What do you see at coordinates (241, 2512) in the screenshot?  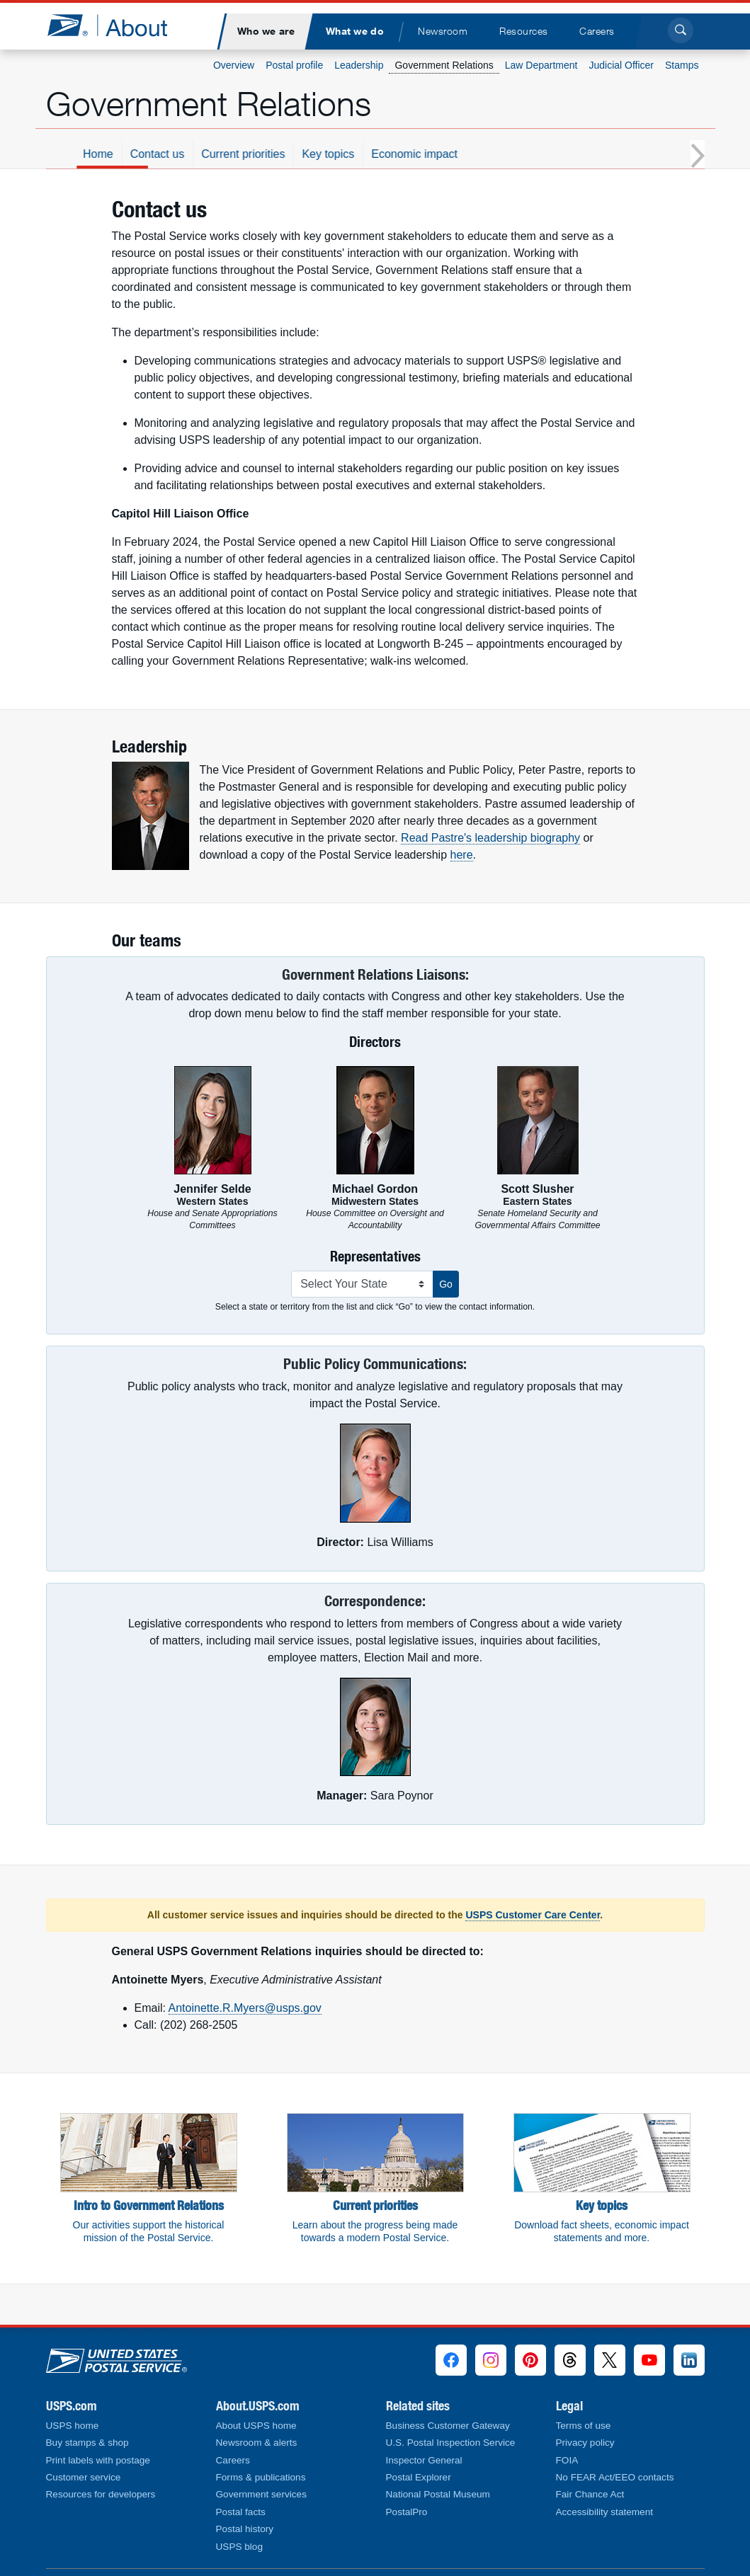 I see `Postal facts` at bounding box center [241, 2512].